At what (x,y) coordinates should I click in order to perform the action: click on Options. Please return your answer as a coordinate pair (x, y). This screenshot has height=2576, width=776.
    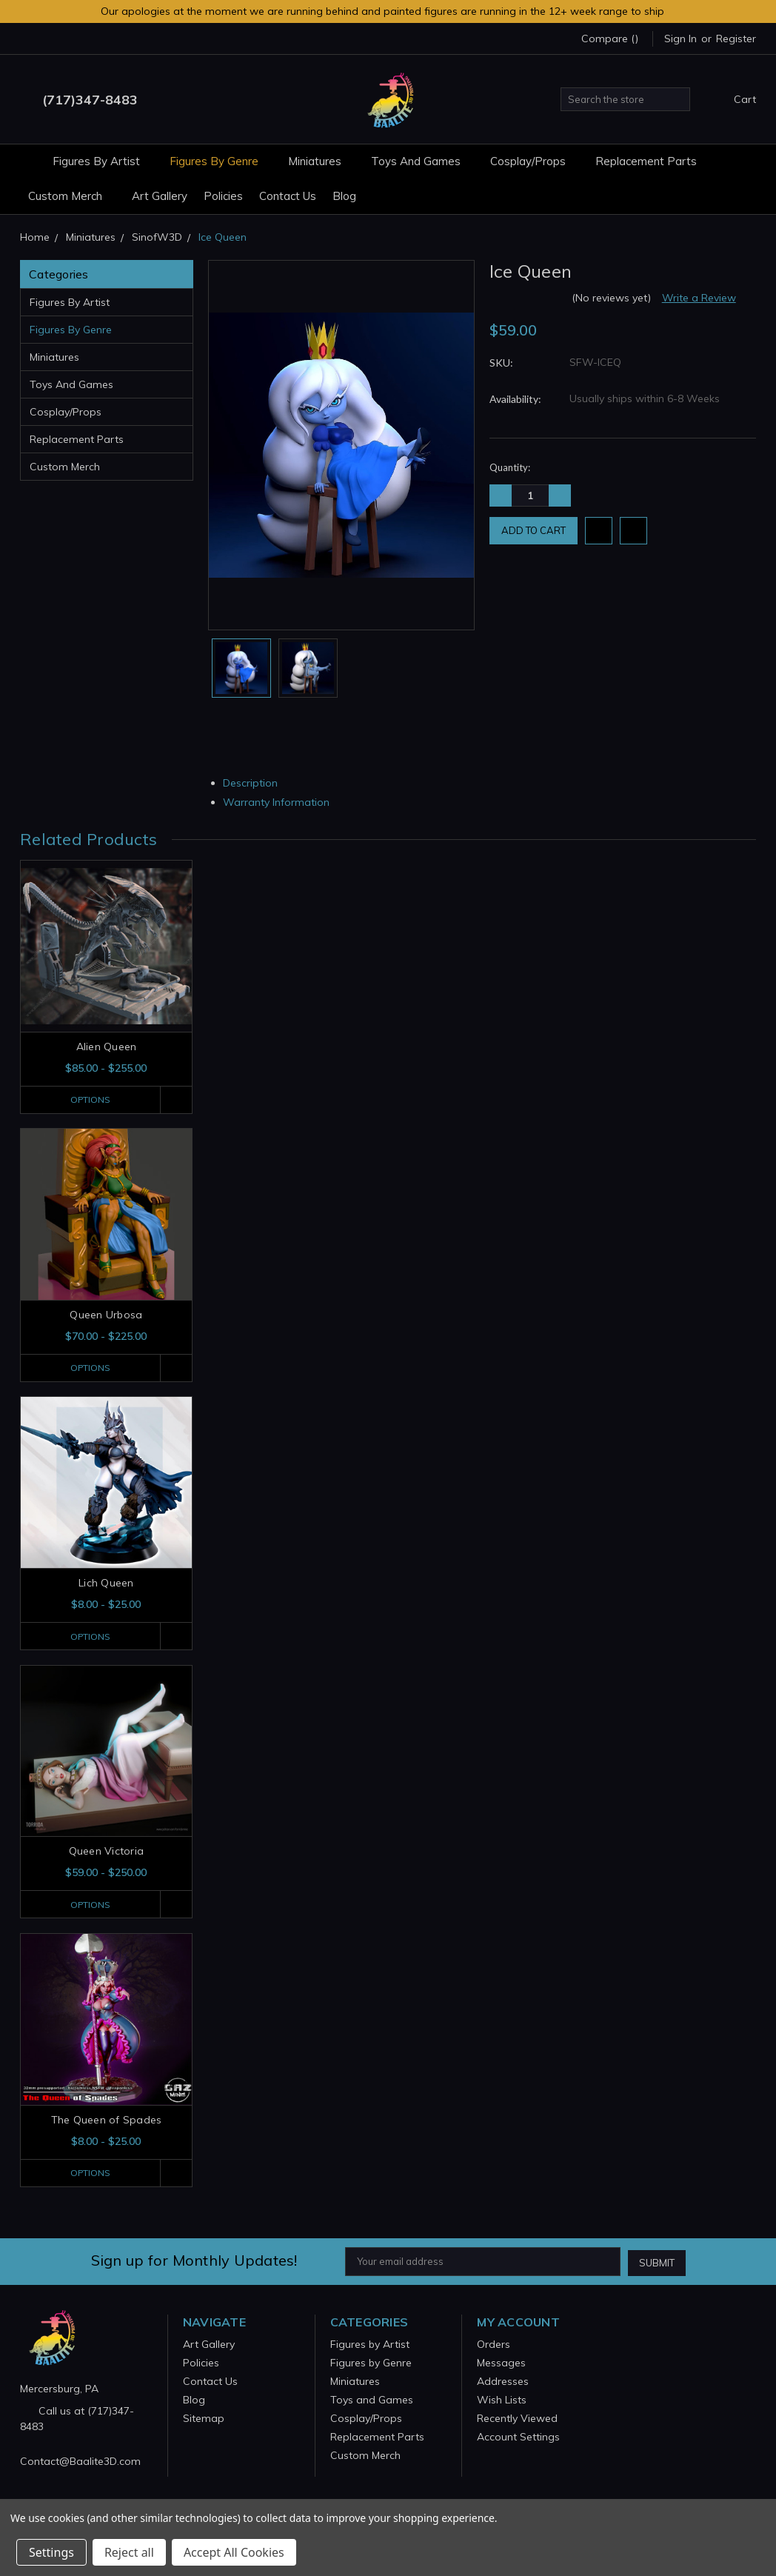
    Looking at the image, I should click on (88, 1100).